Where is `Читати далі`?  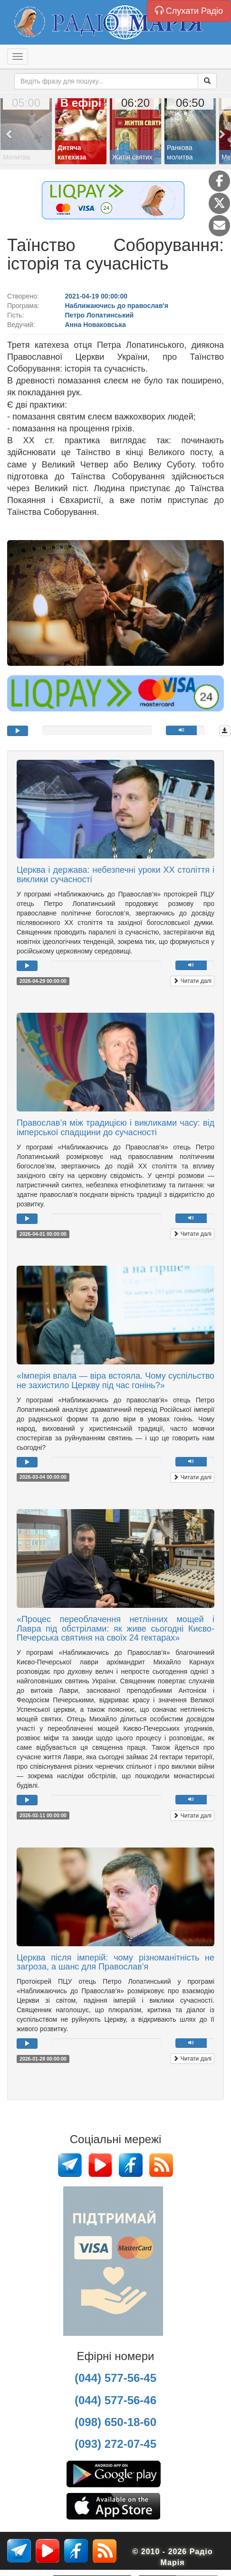 Читати далі is located at coordinates (192, 981).